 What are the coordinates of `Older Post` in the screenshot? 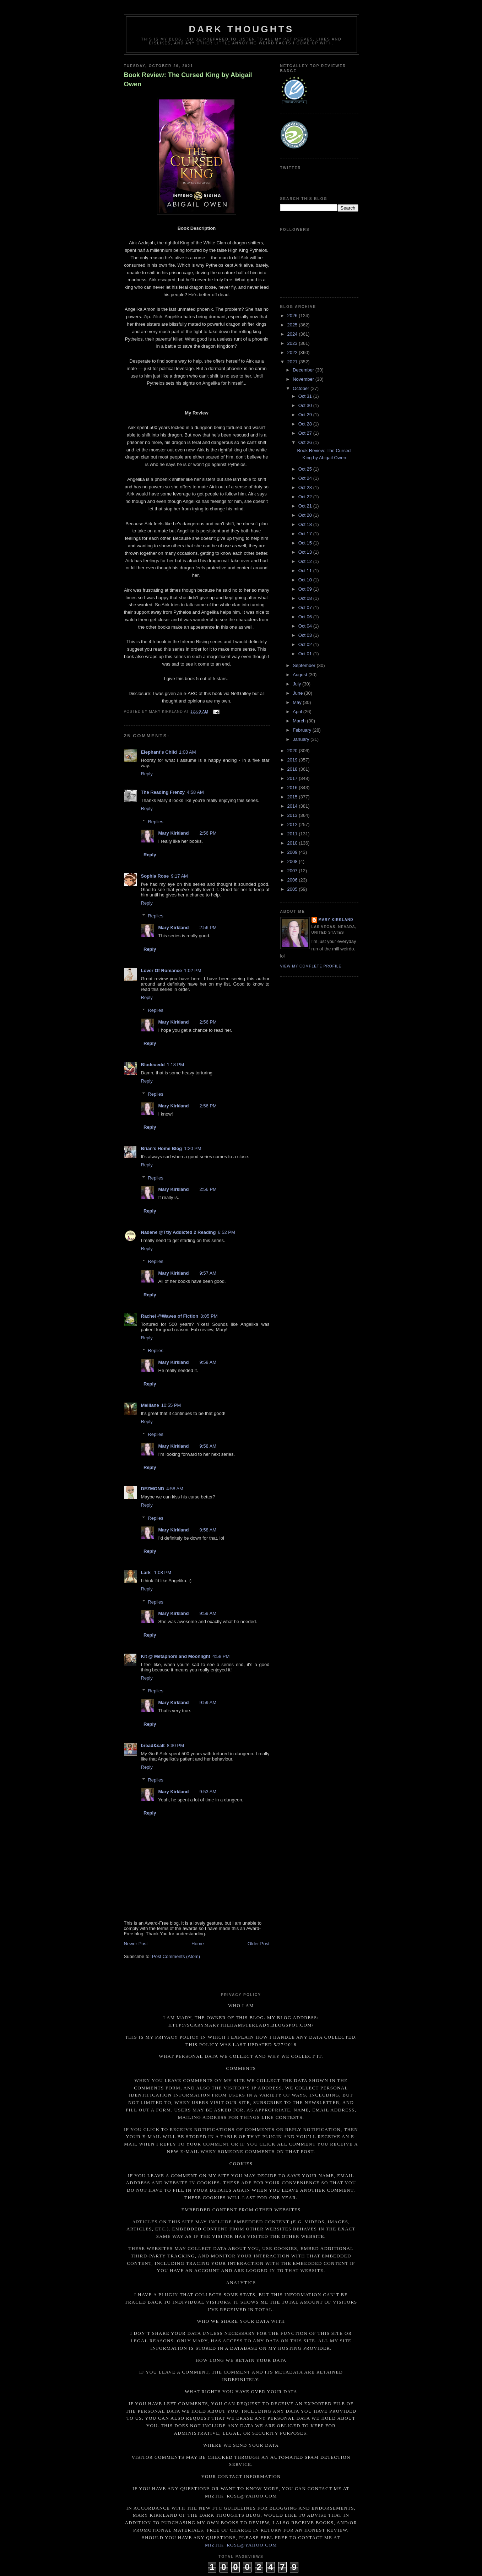 It's located at (258, 1943).